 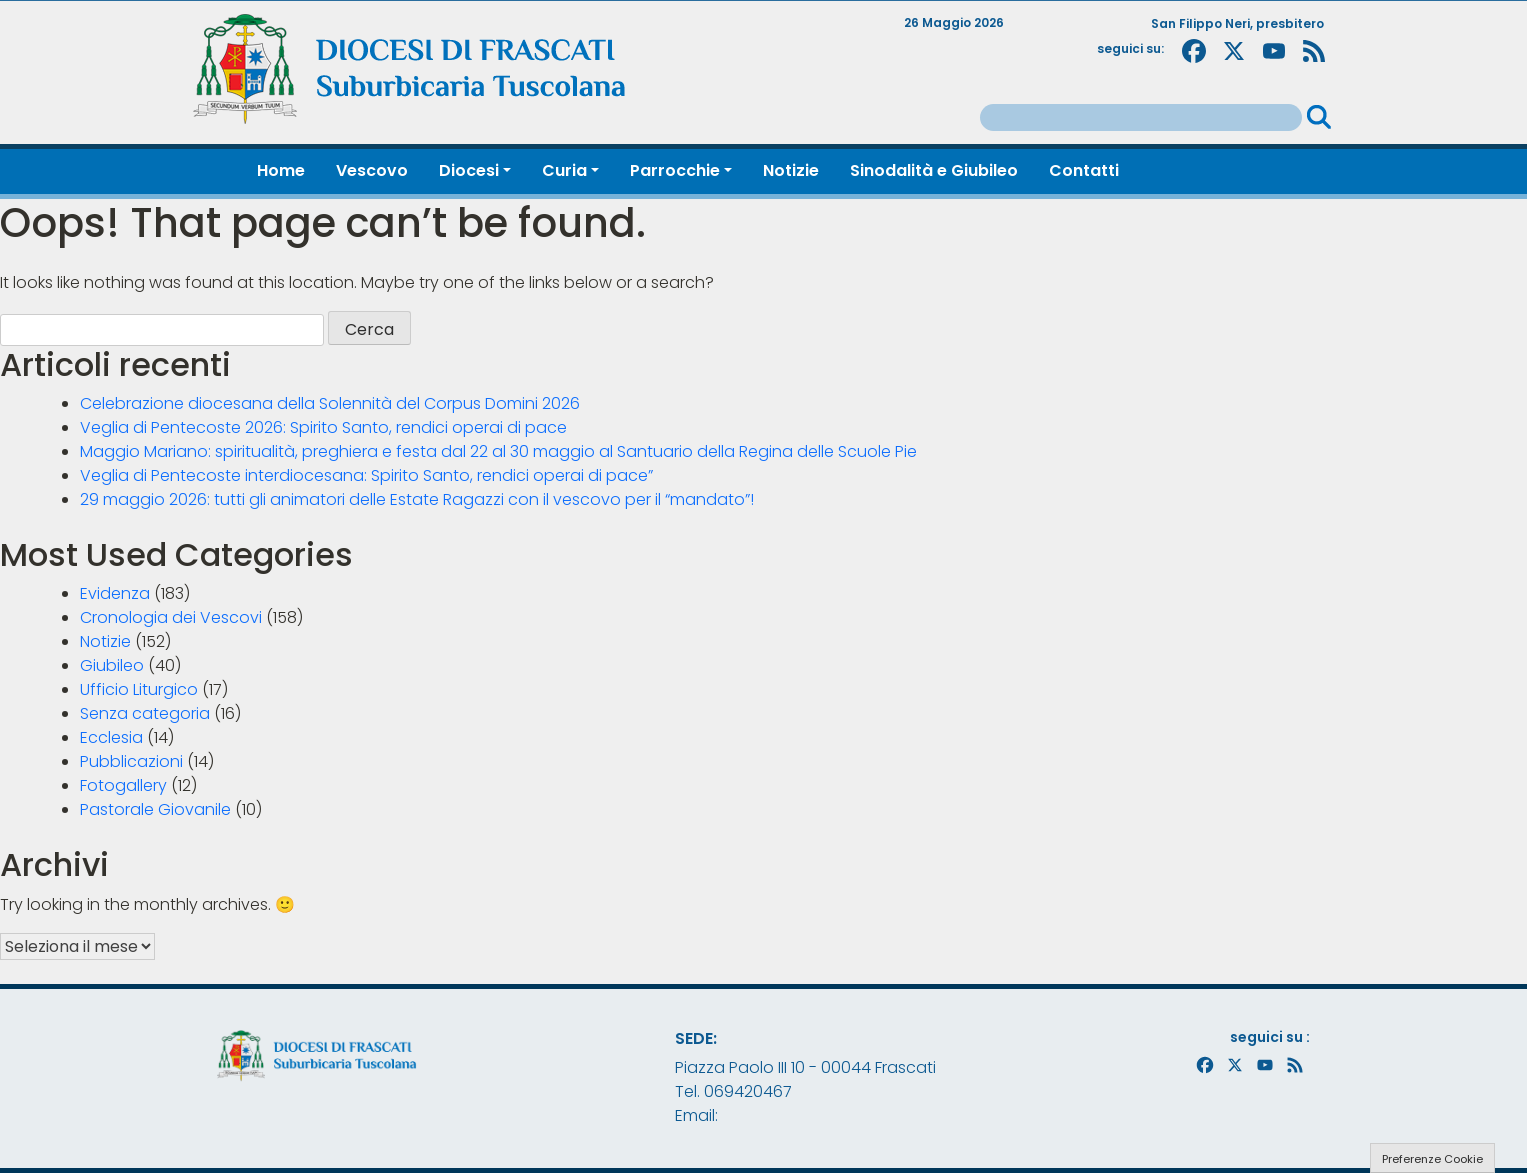 I want to click on Pubblicazioni, so click(x=131, y=761).